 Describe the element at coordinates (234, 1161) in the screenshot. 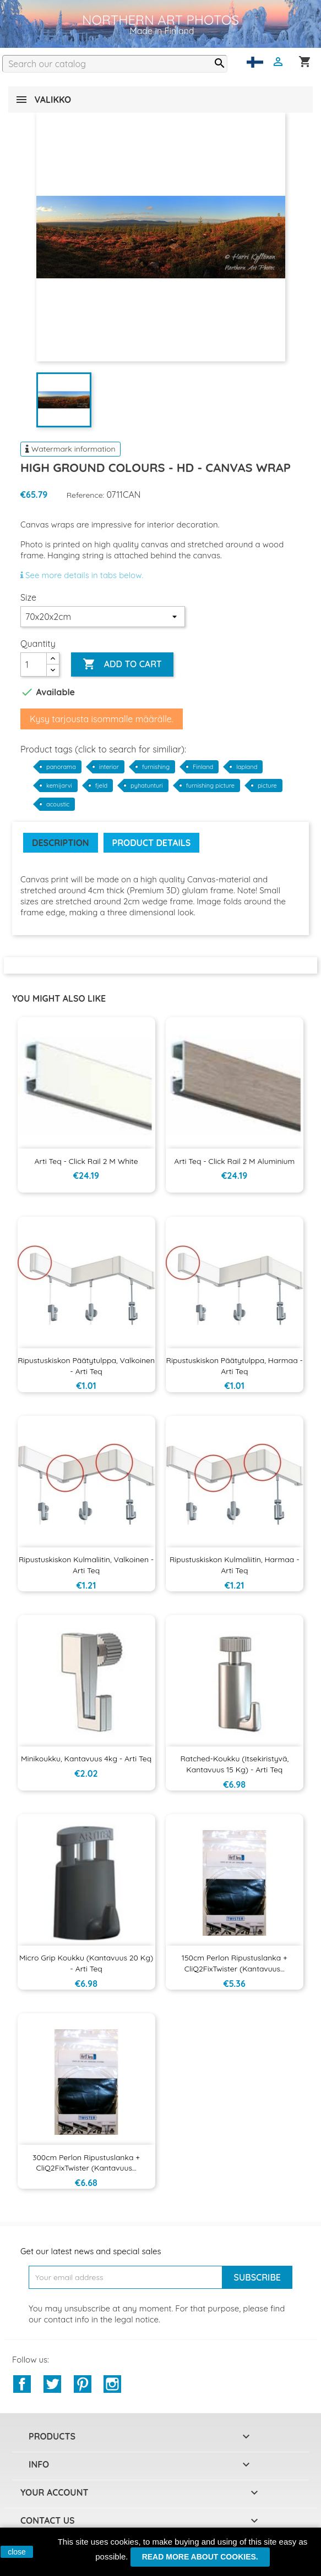

I see `Arti Teq - Click Rail 2 m aluminium` at that location.